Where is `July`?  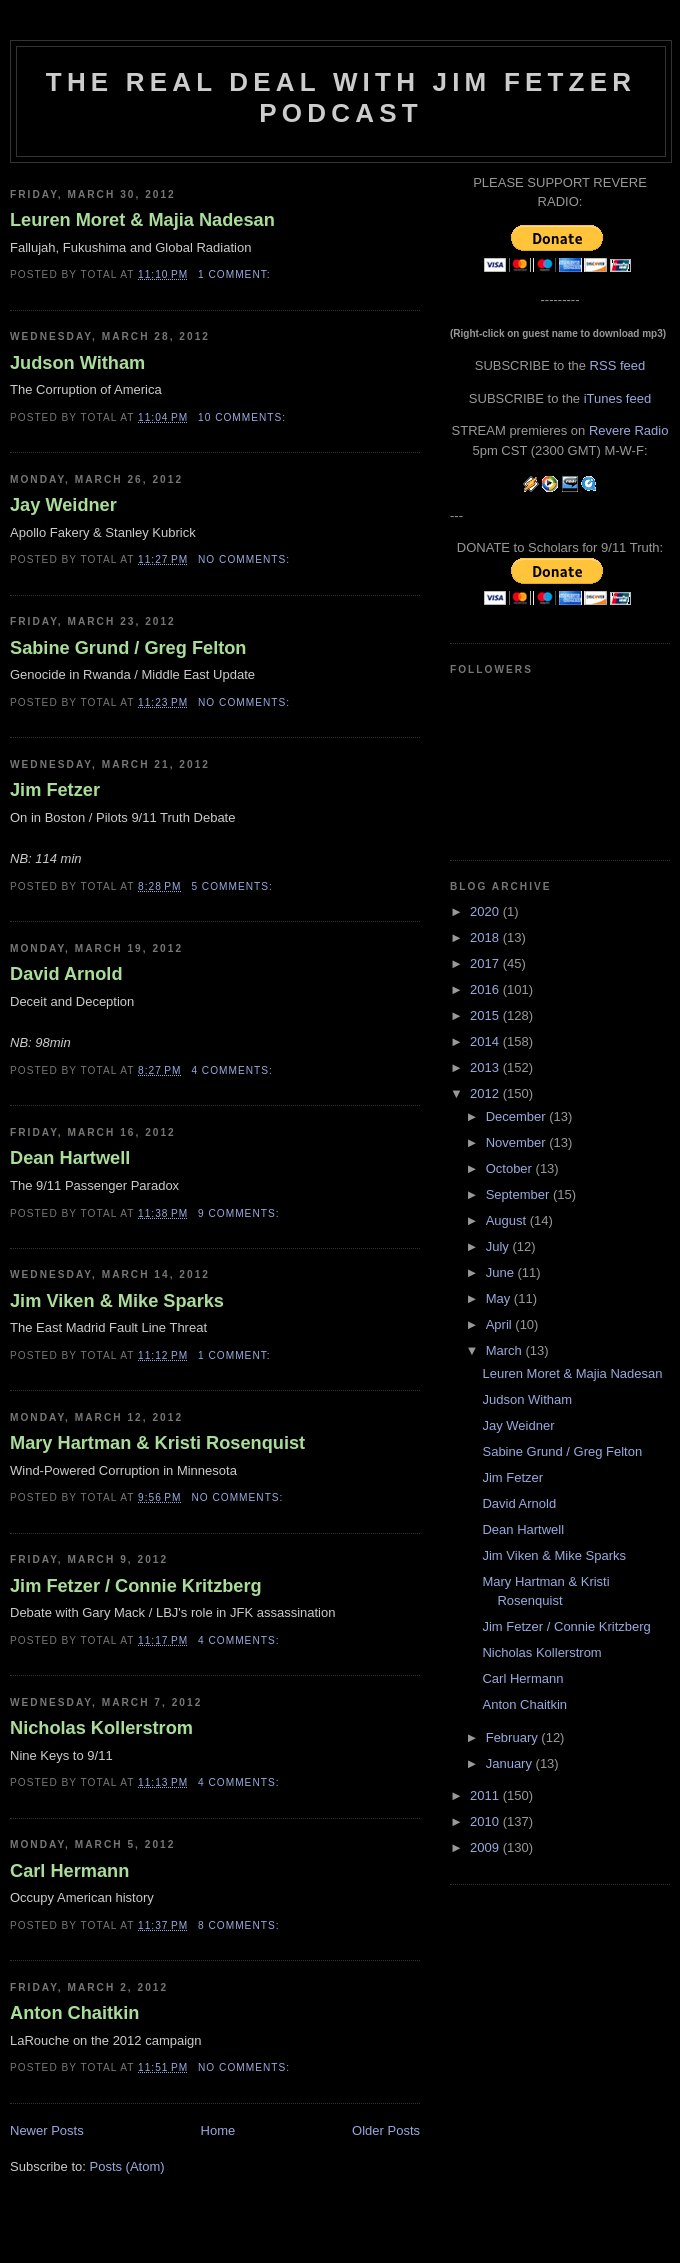
July is located at coordinates (499, 1246).